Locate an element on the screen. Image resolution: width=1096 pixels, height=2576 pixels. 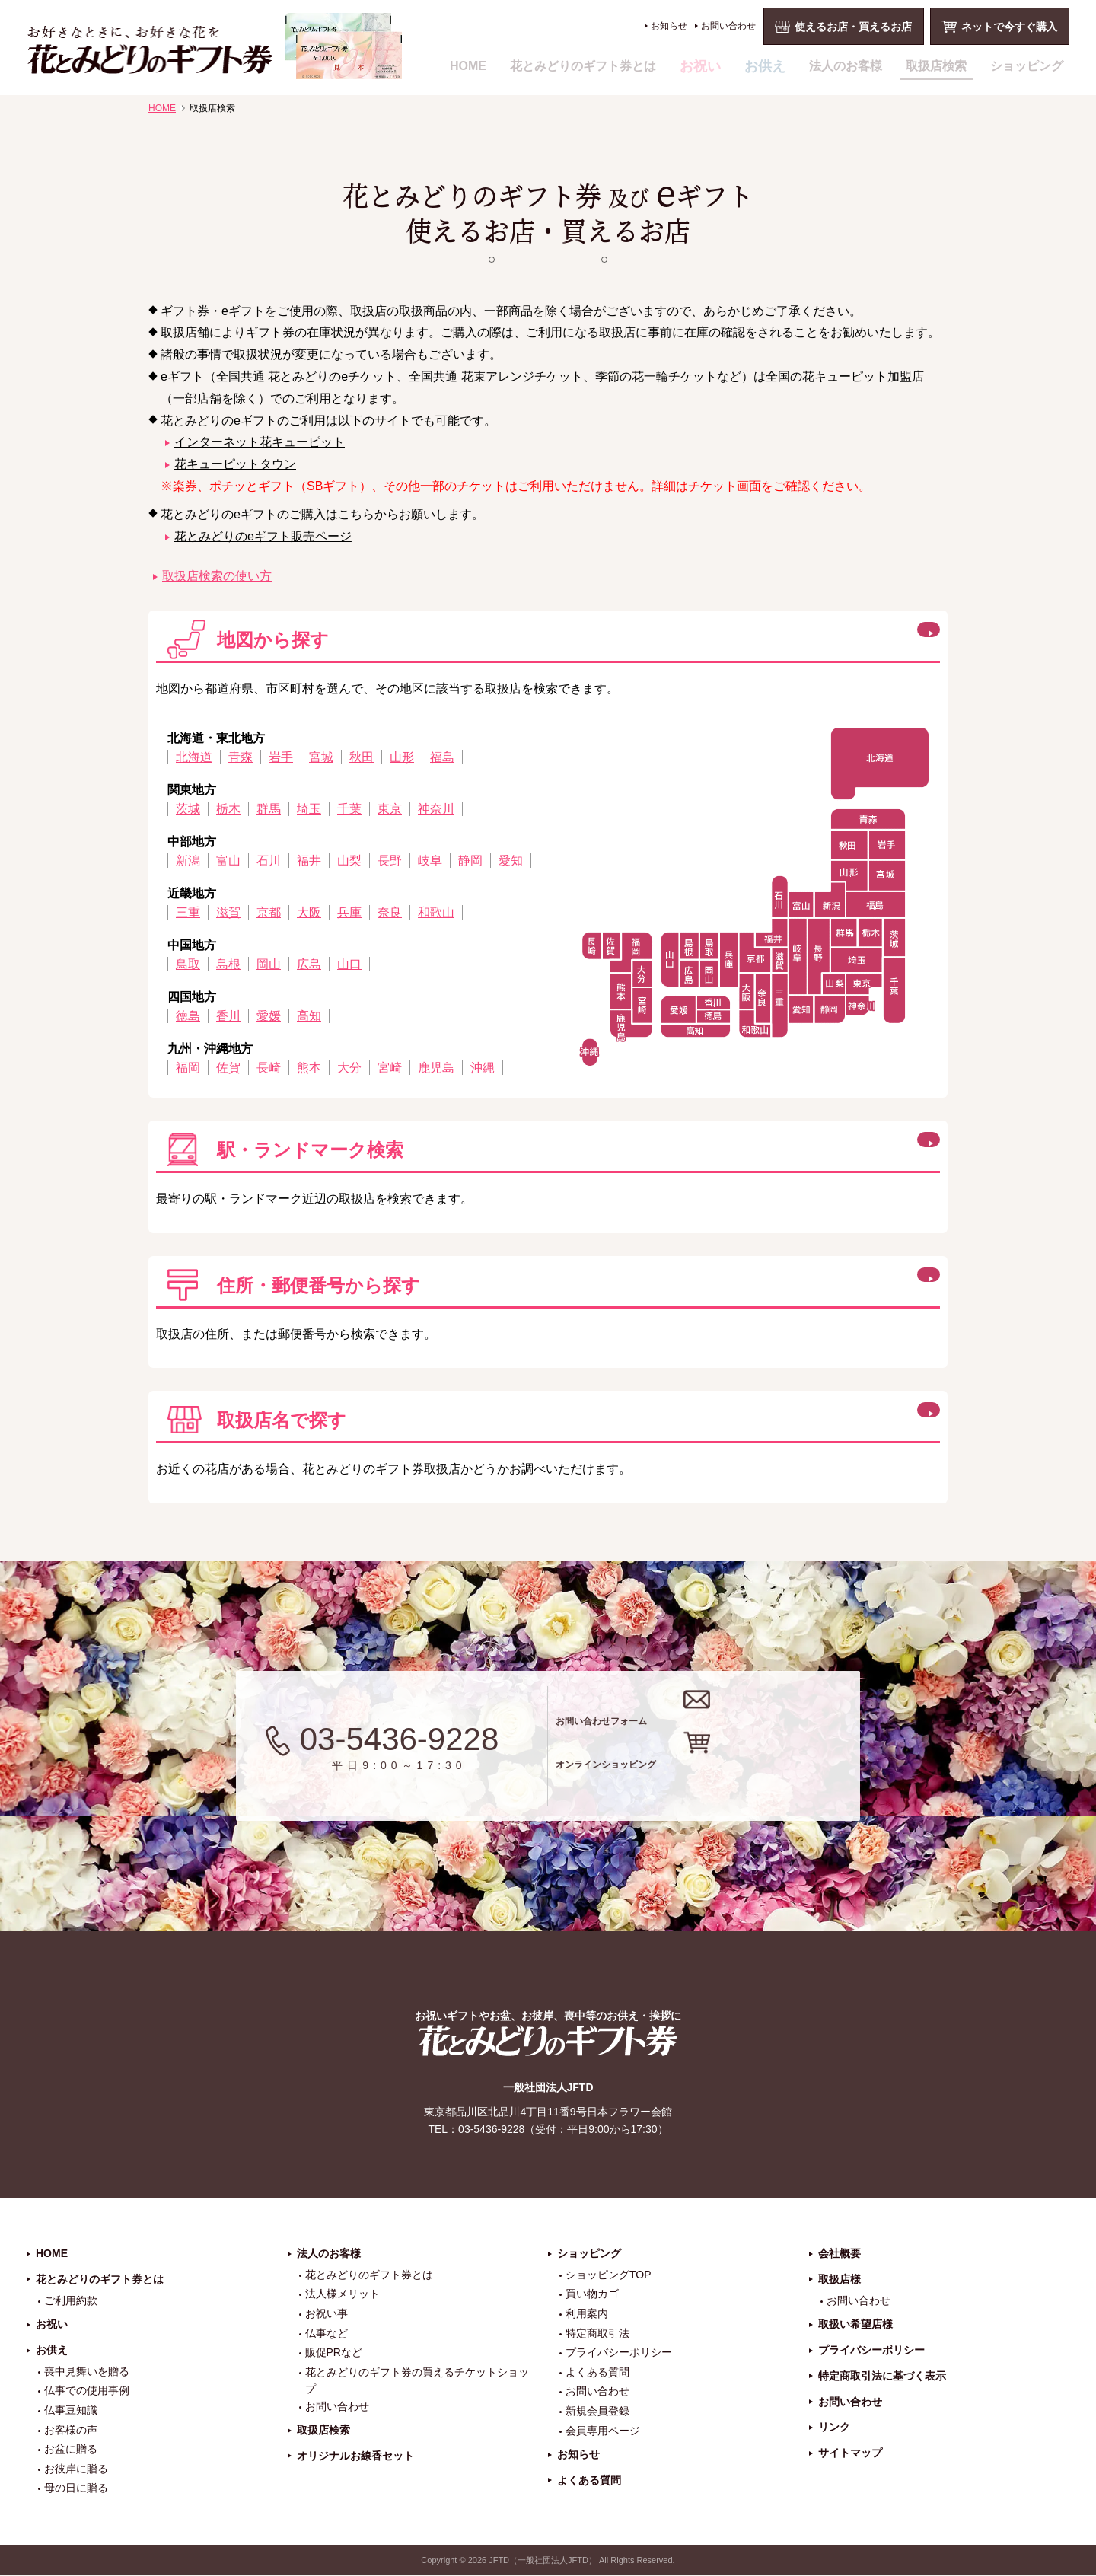
宮城 is located at coordinates (321, 757).